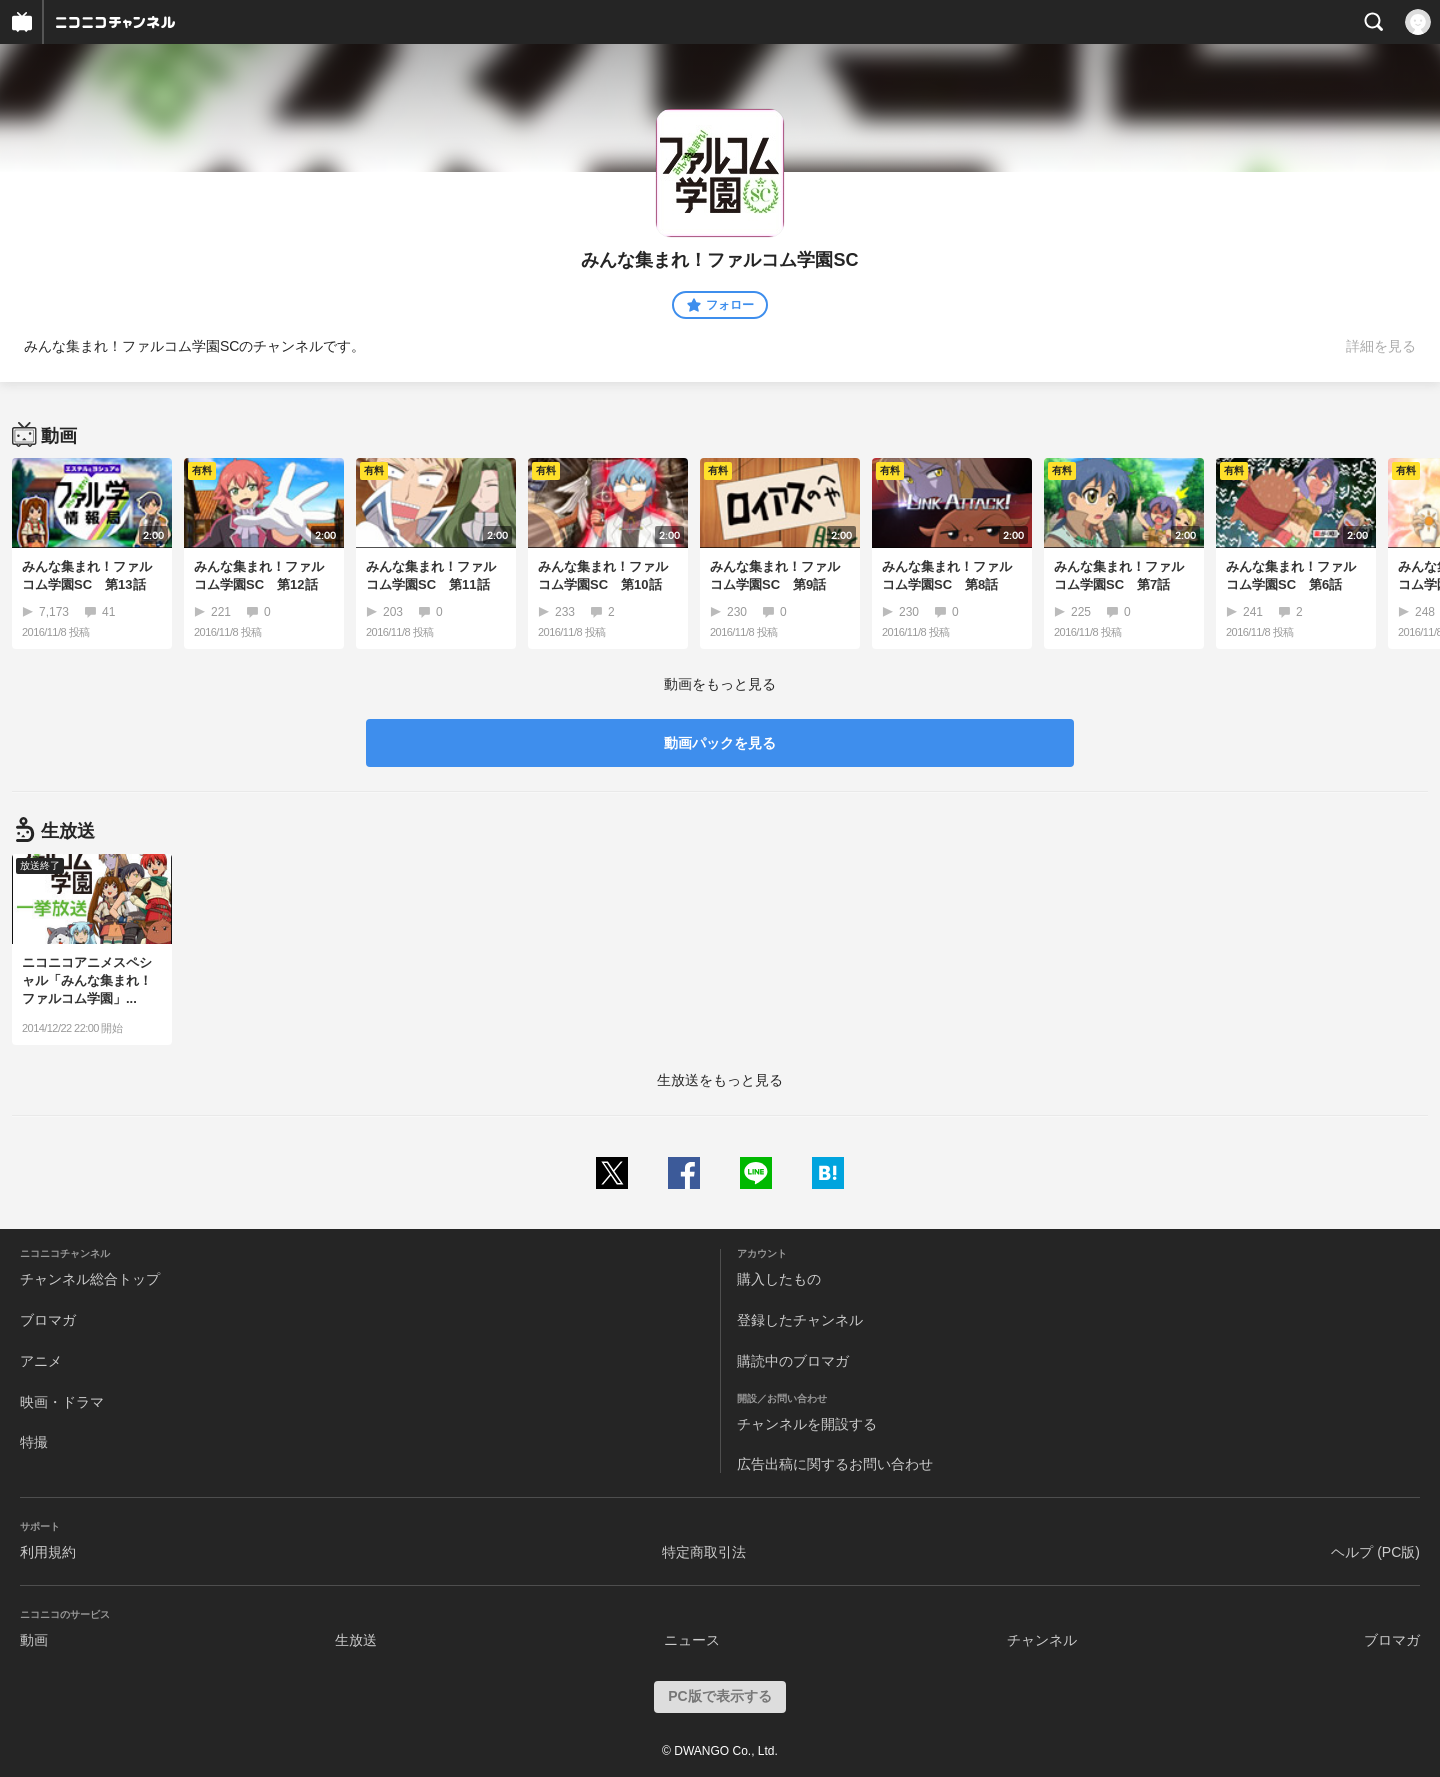 The image size is (1440, 1777). I want to click on 動画をもっと見る, so click(720, 684).